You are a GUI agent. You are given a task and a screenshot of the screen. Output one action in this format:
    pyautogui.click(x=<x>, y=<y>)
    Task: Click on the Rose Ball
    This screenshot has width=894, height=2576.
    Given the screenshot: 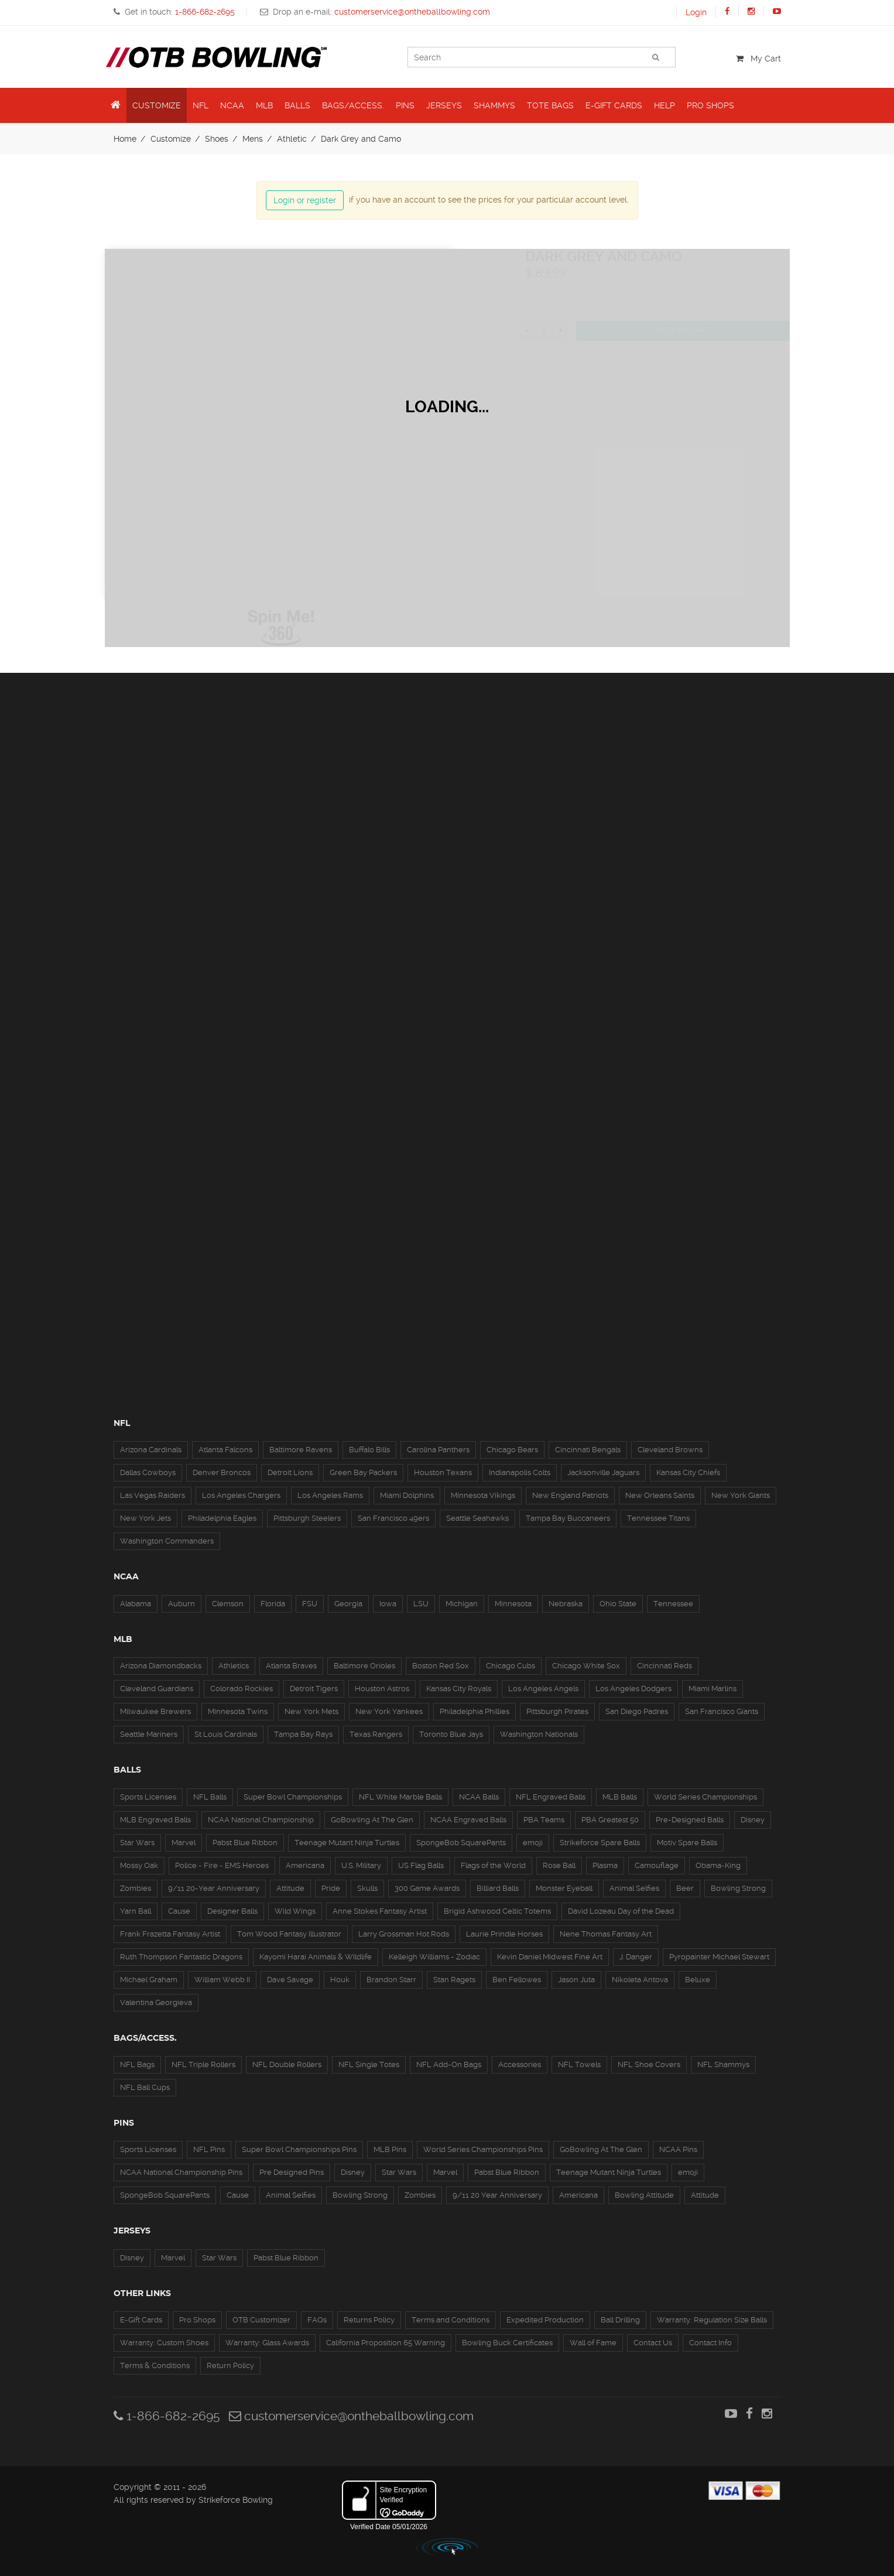 What is the action you would take?
    pyautogui.click(x=559, y=1865)
    